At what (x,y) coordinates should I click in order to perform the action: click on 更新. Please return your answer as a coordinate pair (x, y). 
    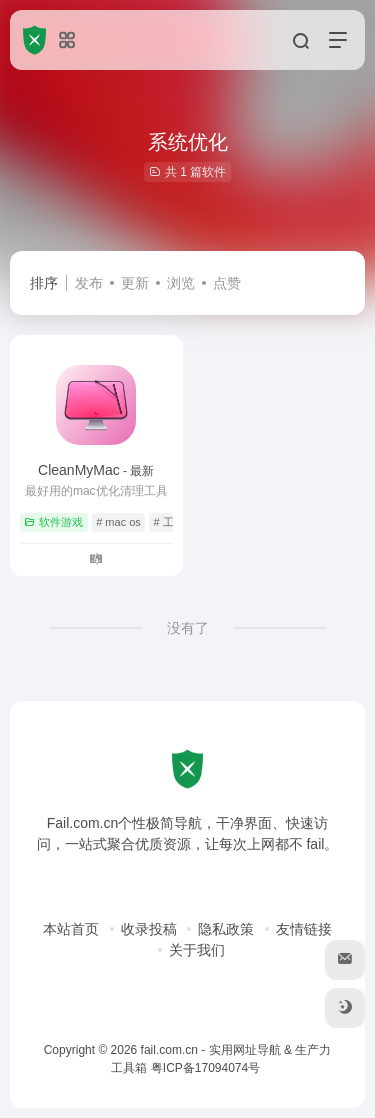
    Looking at the image, I should click on (135, 283).